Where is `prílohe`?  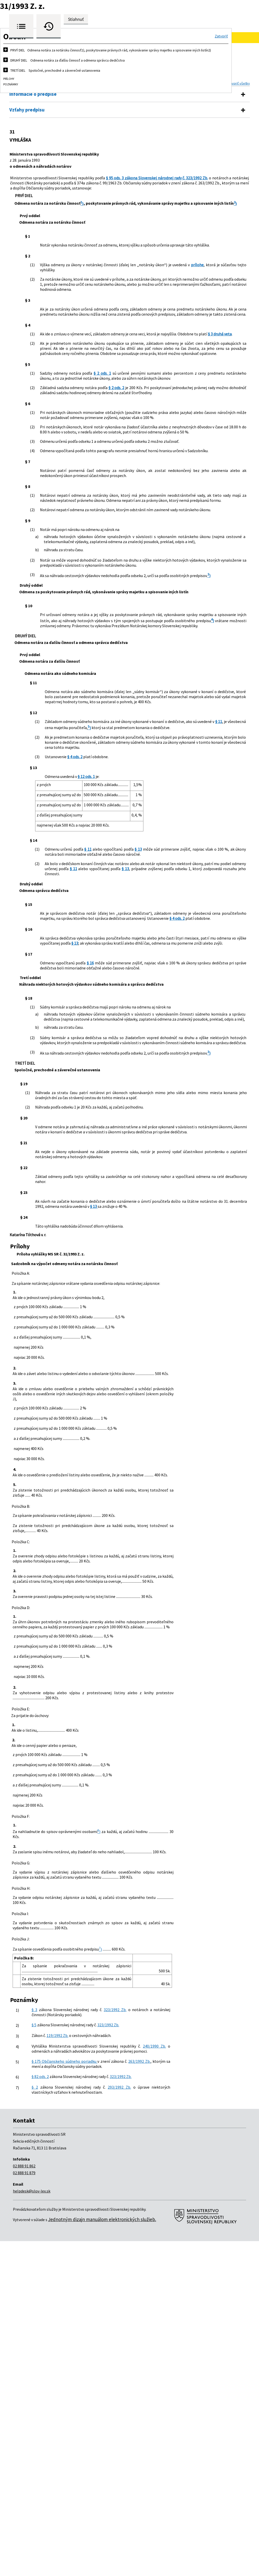 prílohe is located at coordinates (80, 286).